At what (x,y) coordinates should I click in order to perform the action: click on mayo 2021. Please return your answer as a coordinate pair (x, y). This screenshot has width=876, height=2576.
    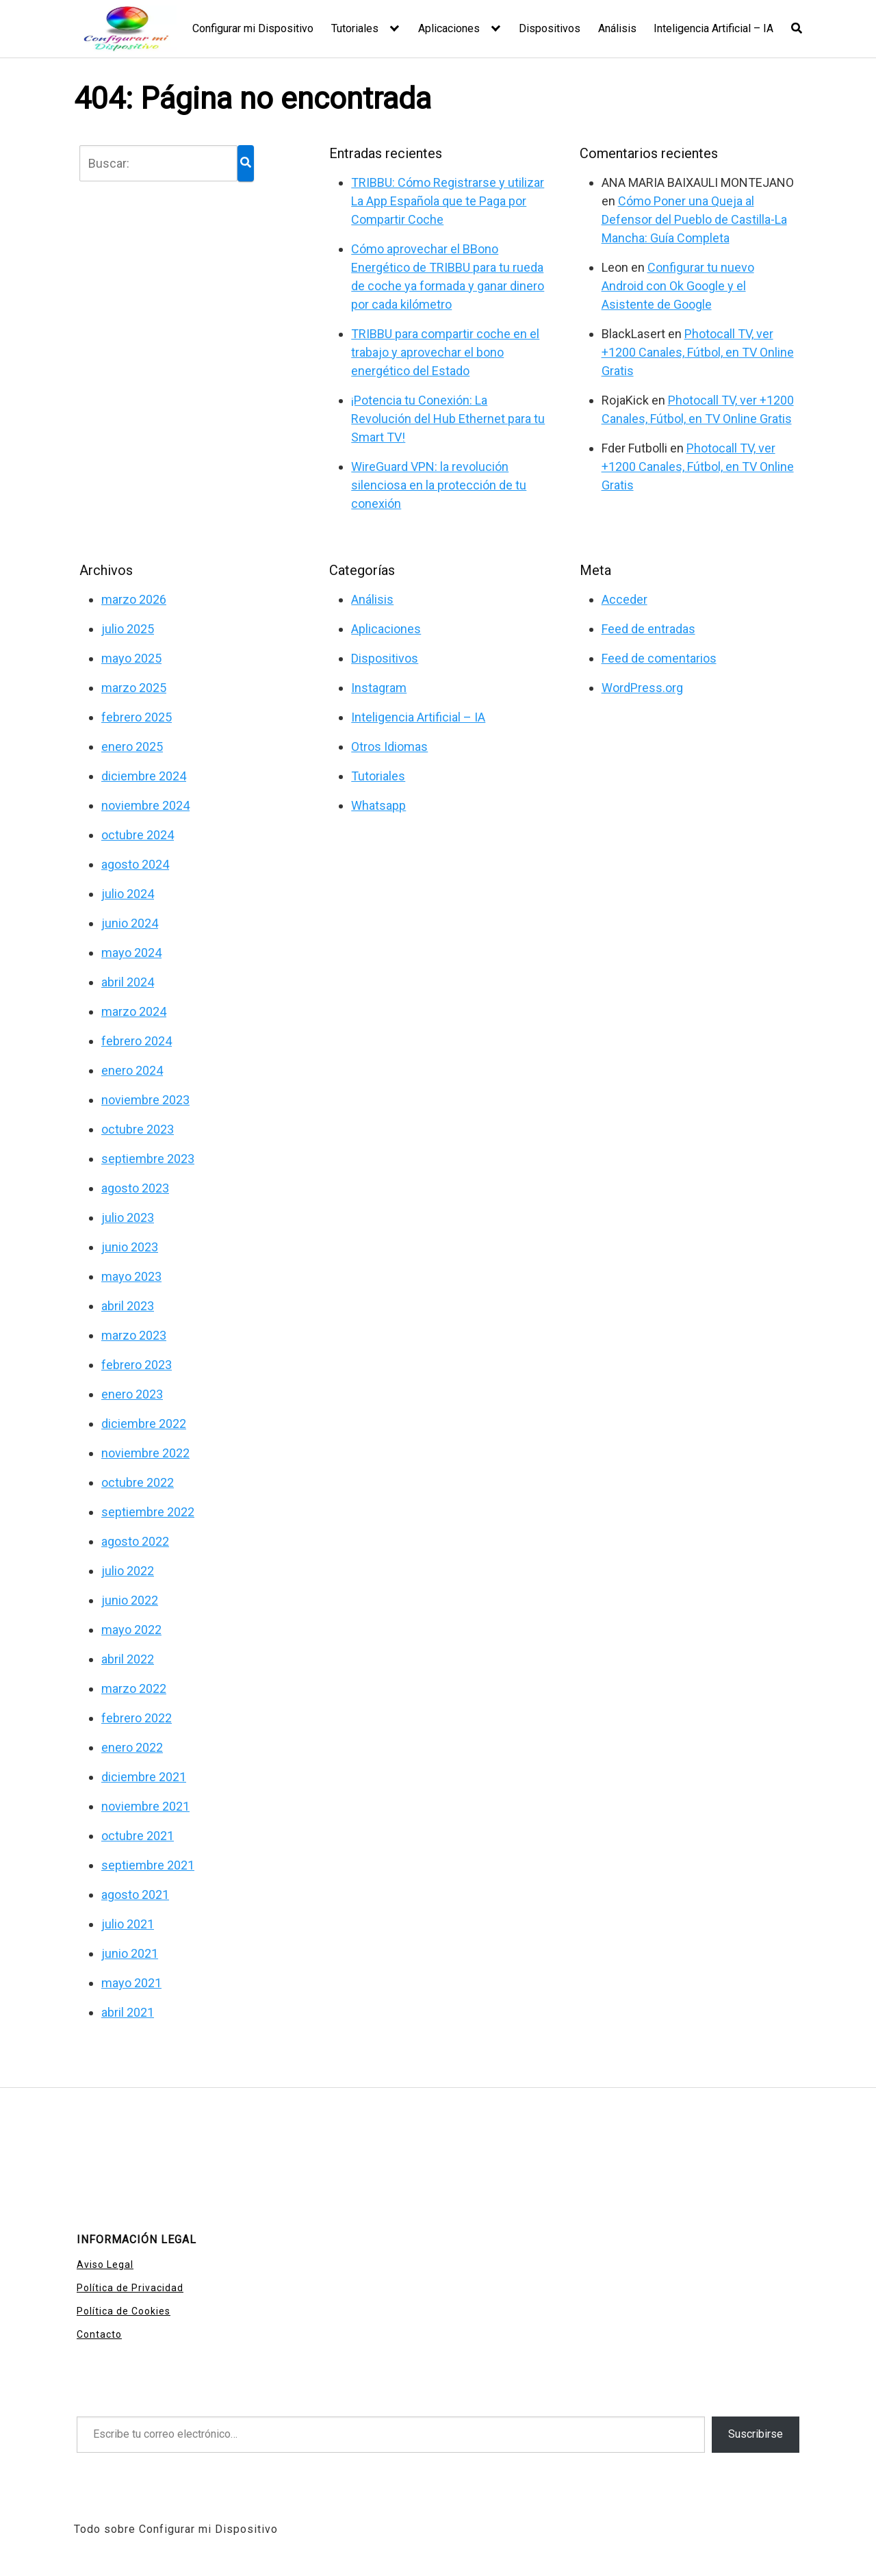
    Looking at the image, I should click on (131, 1983).